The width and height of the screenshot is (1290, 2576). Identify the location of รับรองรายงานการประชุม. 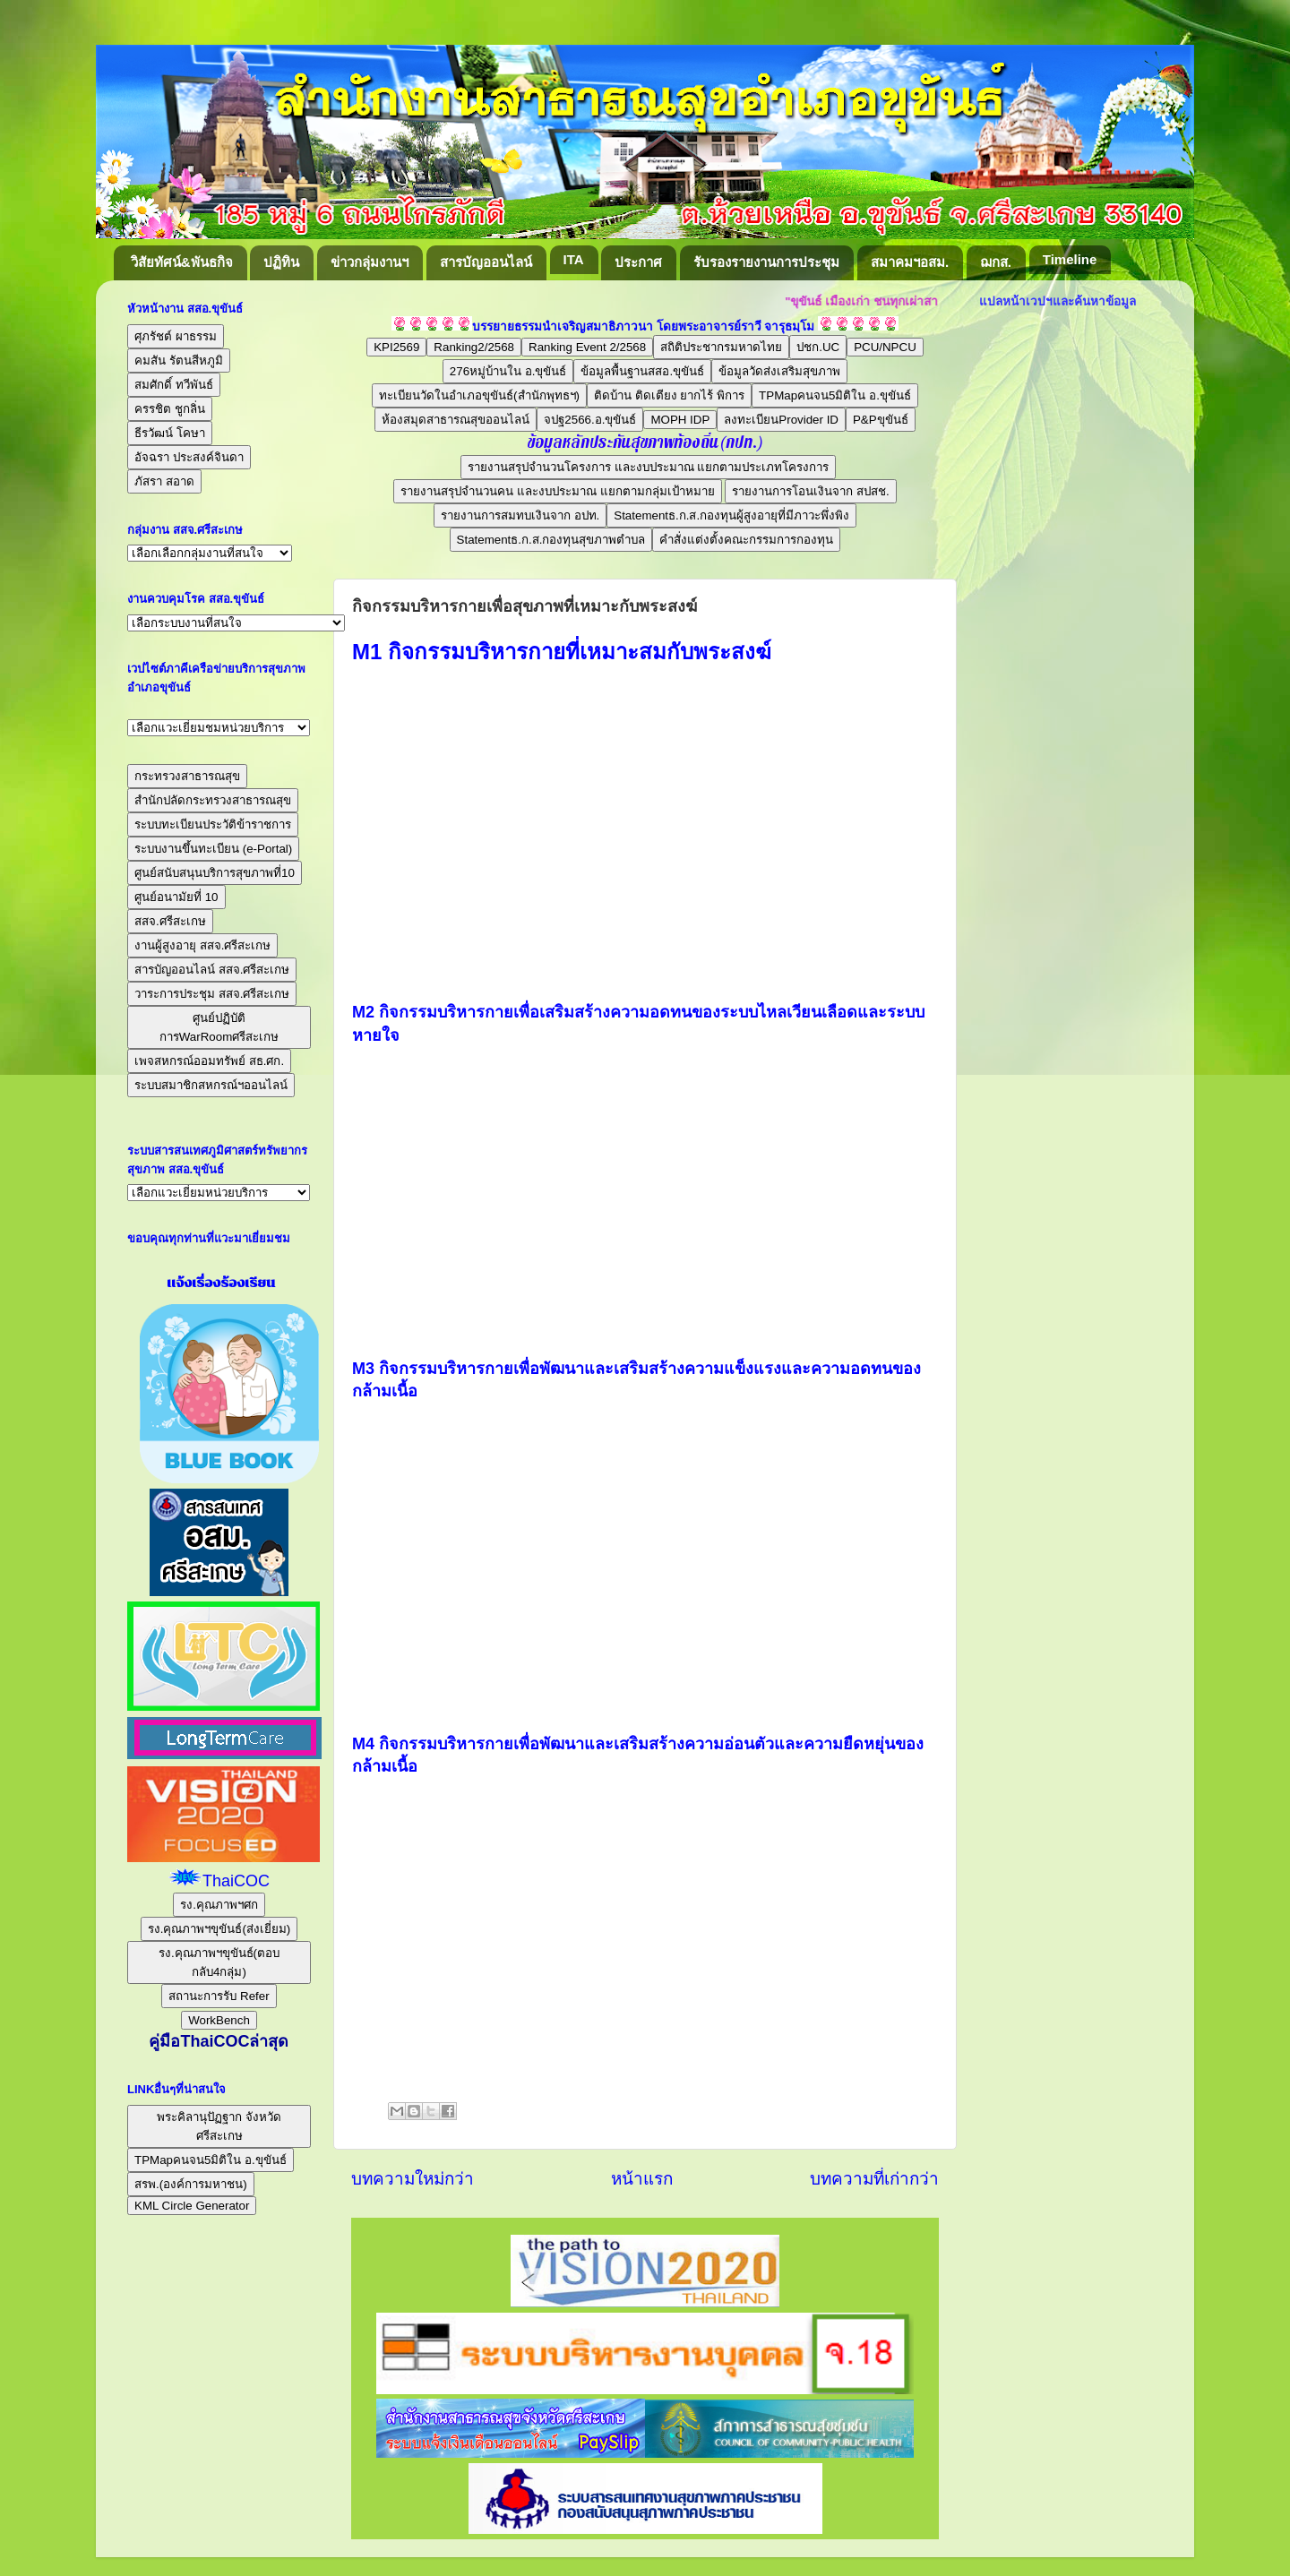
(766, 262).